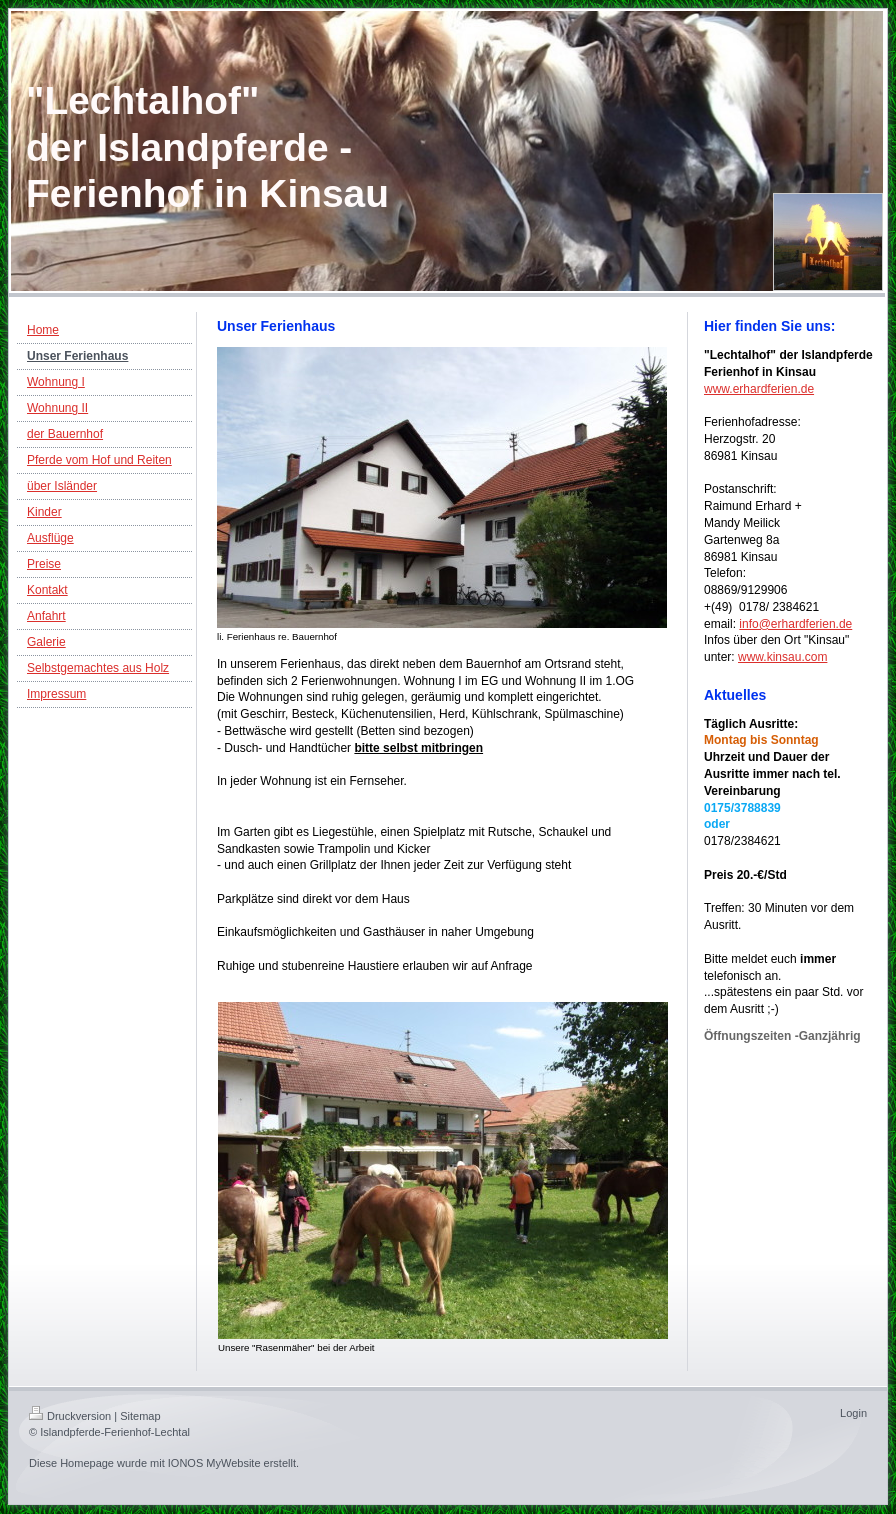  What do you see at coordinates (140, 1416) in the screenshot?
I see `Sitemap` at bounding box center [140, 1416].